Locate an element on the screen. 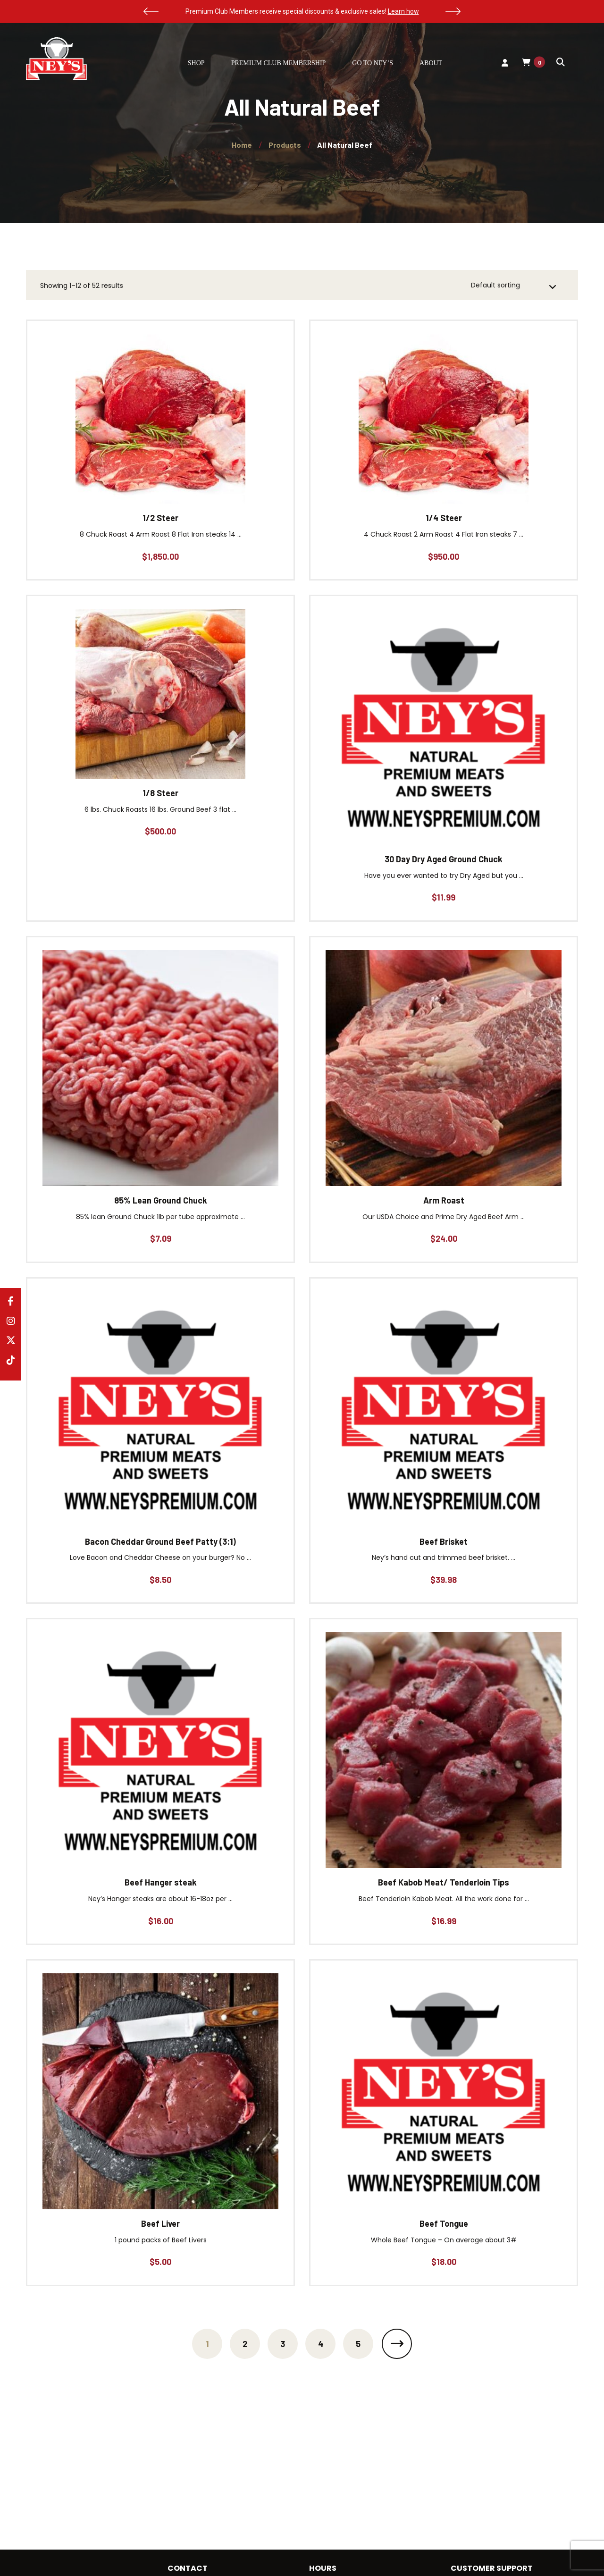 The width and height of the screenshot is (604, 2576). [button] is located at coordinates (151, 11).